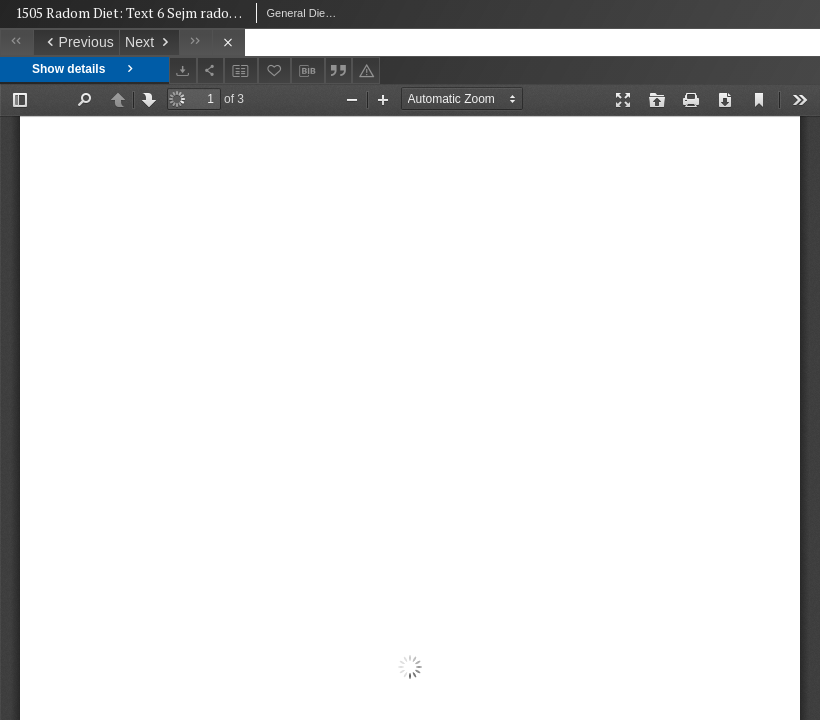 The image size is (820, 720). I want to click on [Close], so click(228, 42).